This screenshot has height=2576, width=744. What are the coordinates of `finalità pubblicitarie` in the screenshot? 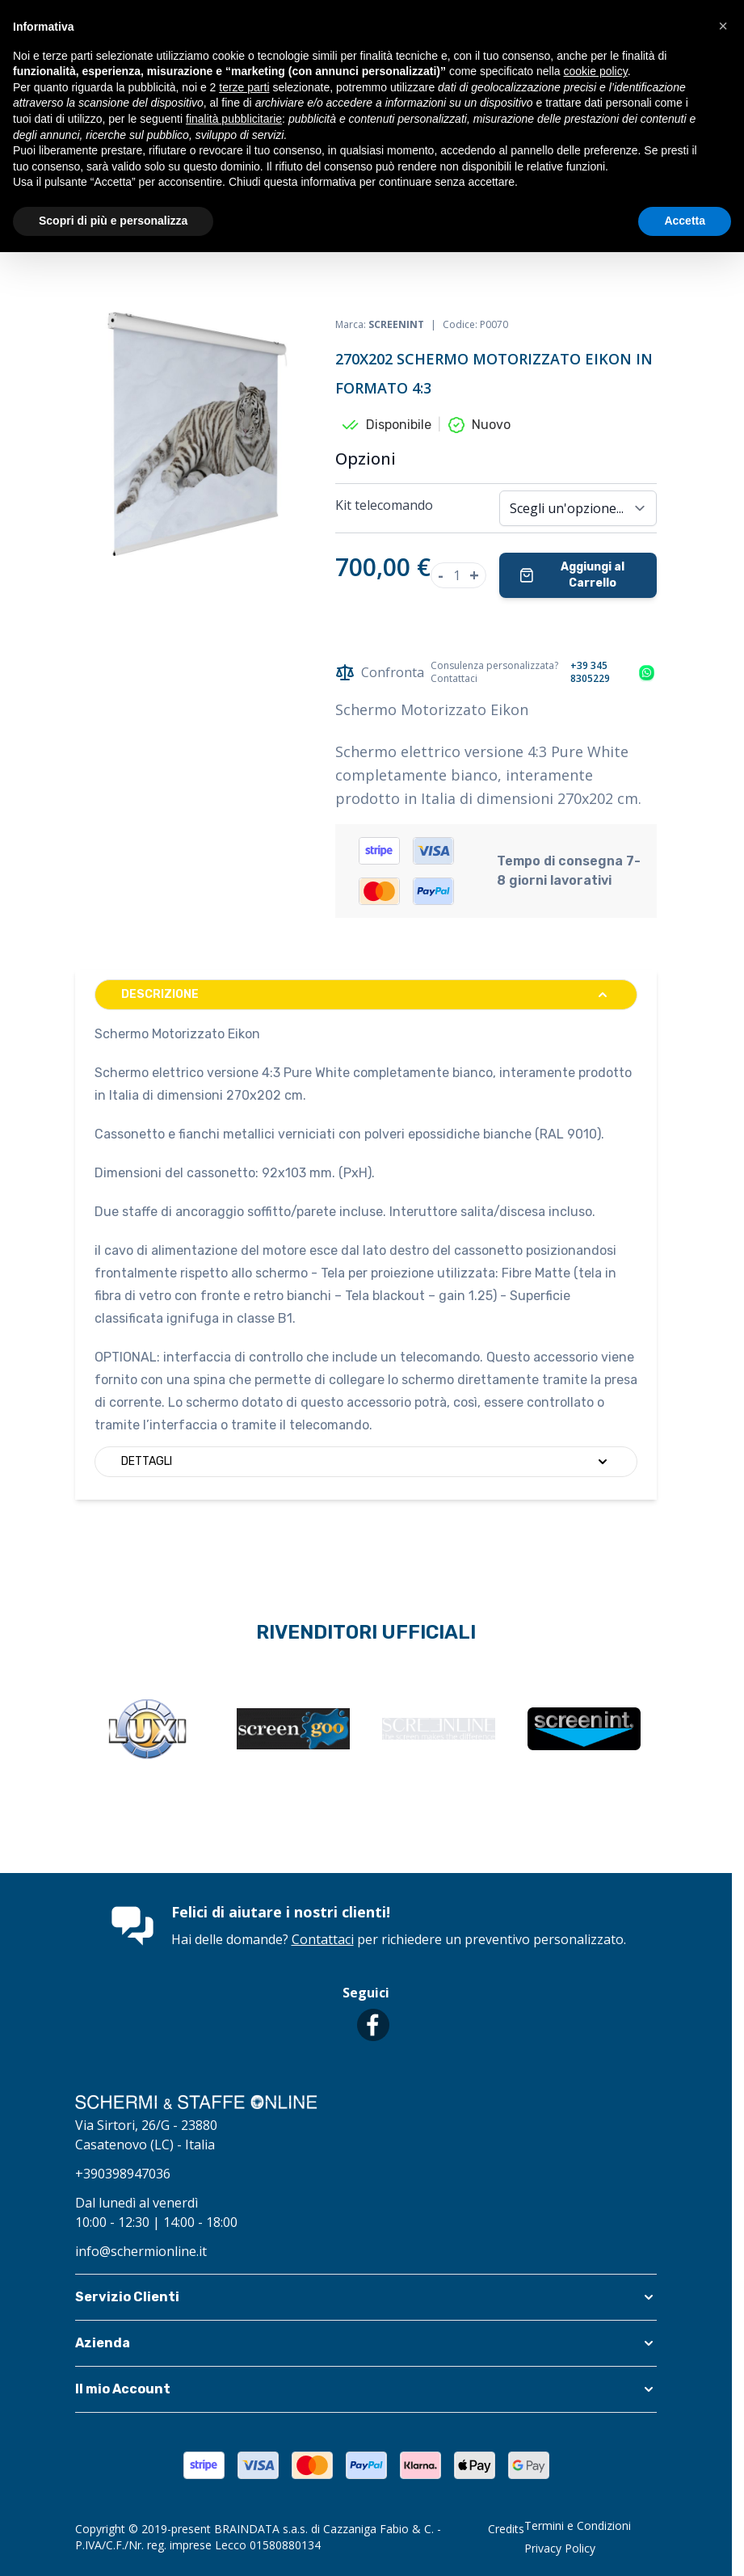 It's located at (234, 118).